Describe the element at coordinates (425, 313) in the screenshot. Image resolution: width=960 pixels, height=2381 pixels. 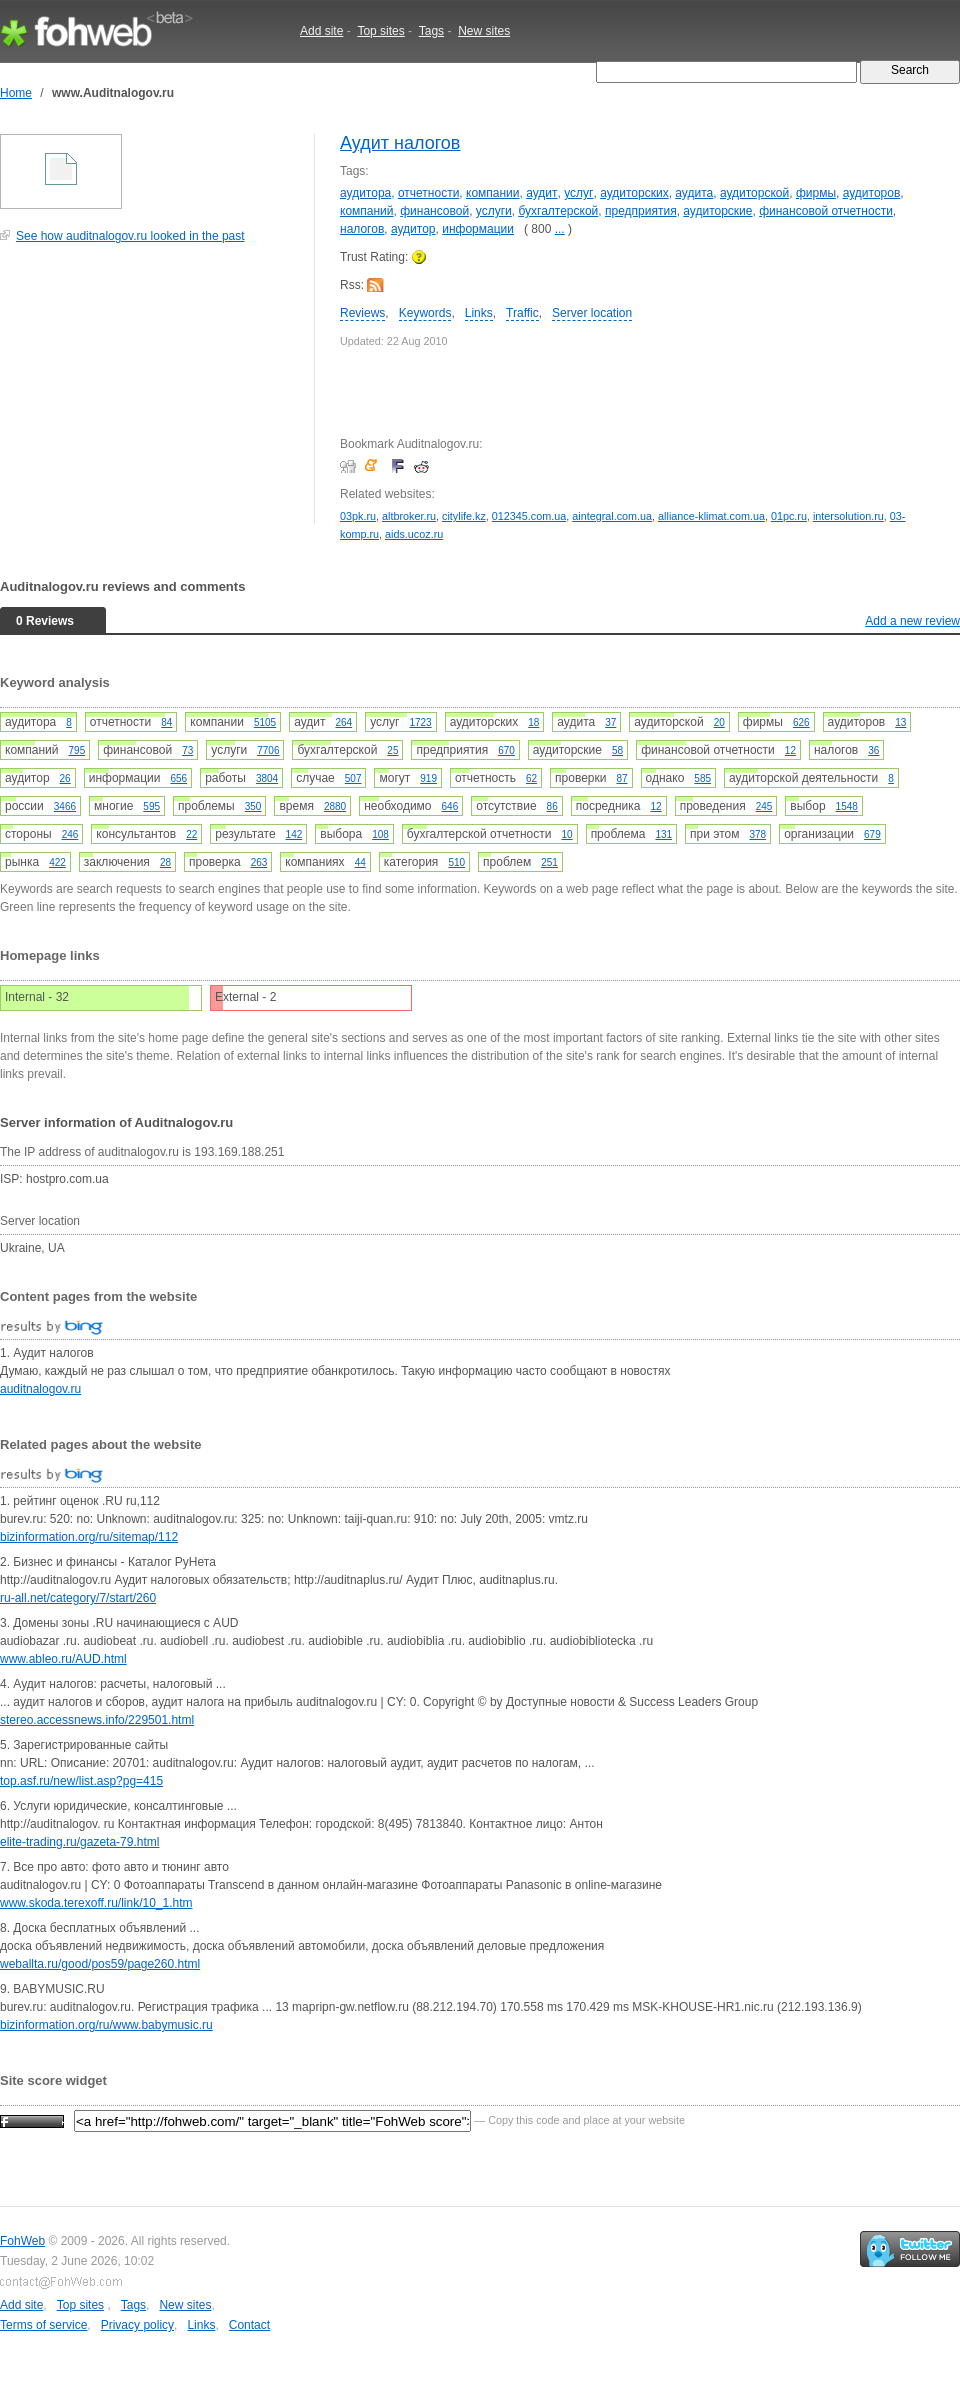
I see `Keywords` at that location.